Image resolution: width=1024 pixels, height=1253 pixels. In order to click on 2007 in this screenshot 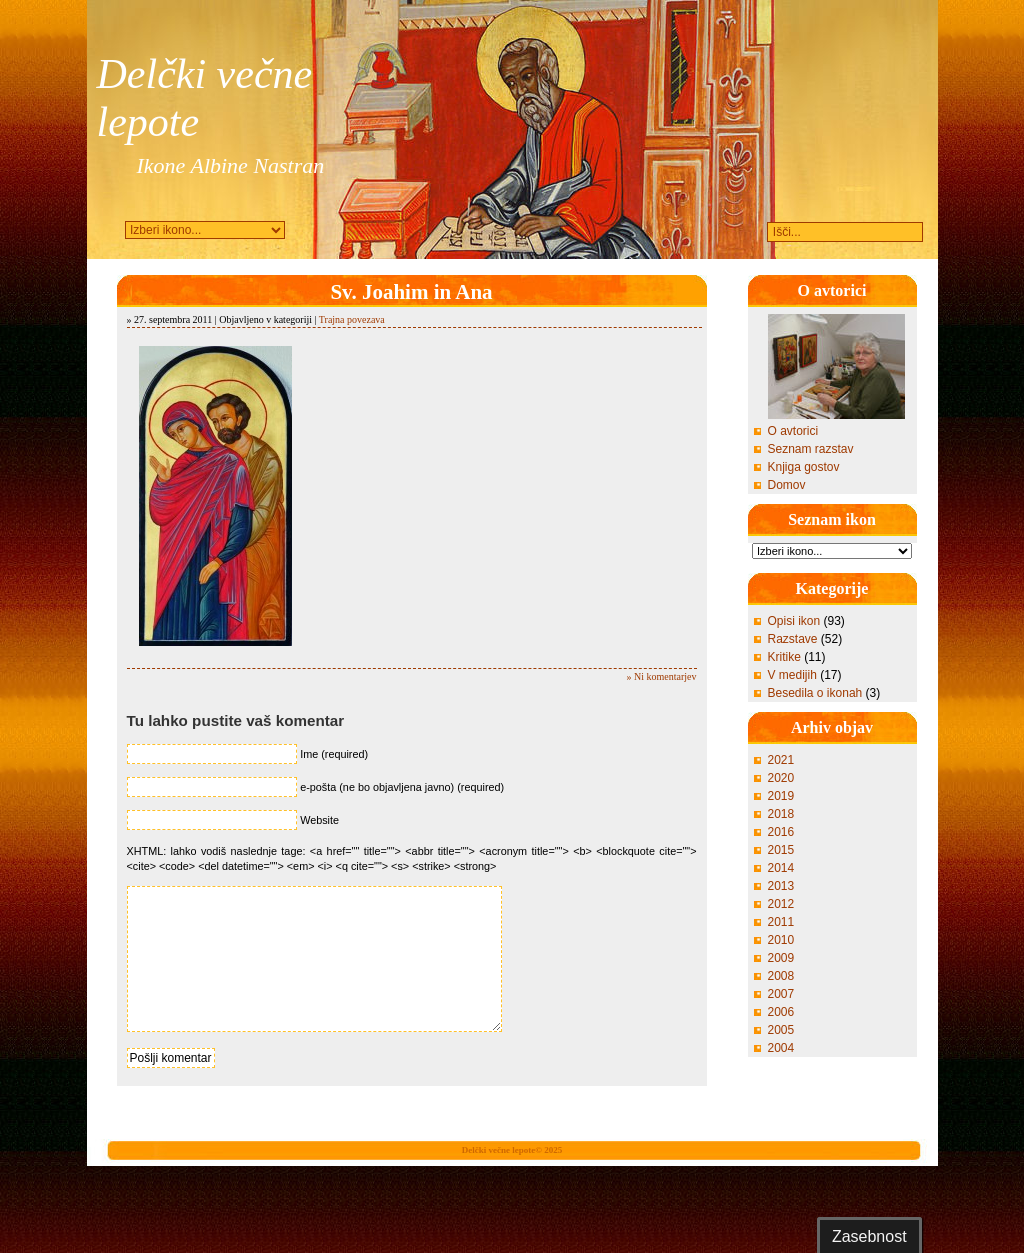, I will do `click(781, 994)`.